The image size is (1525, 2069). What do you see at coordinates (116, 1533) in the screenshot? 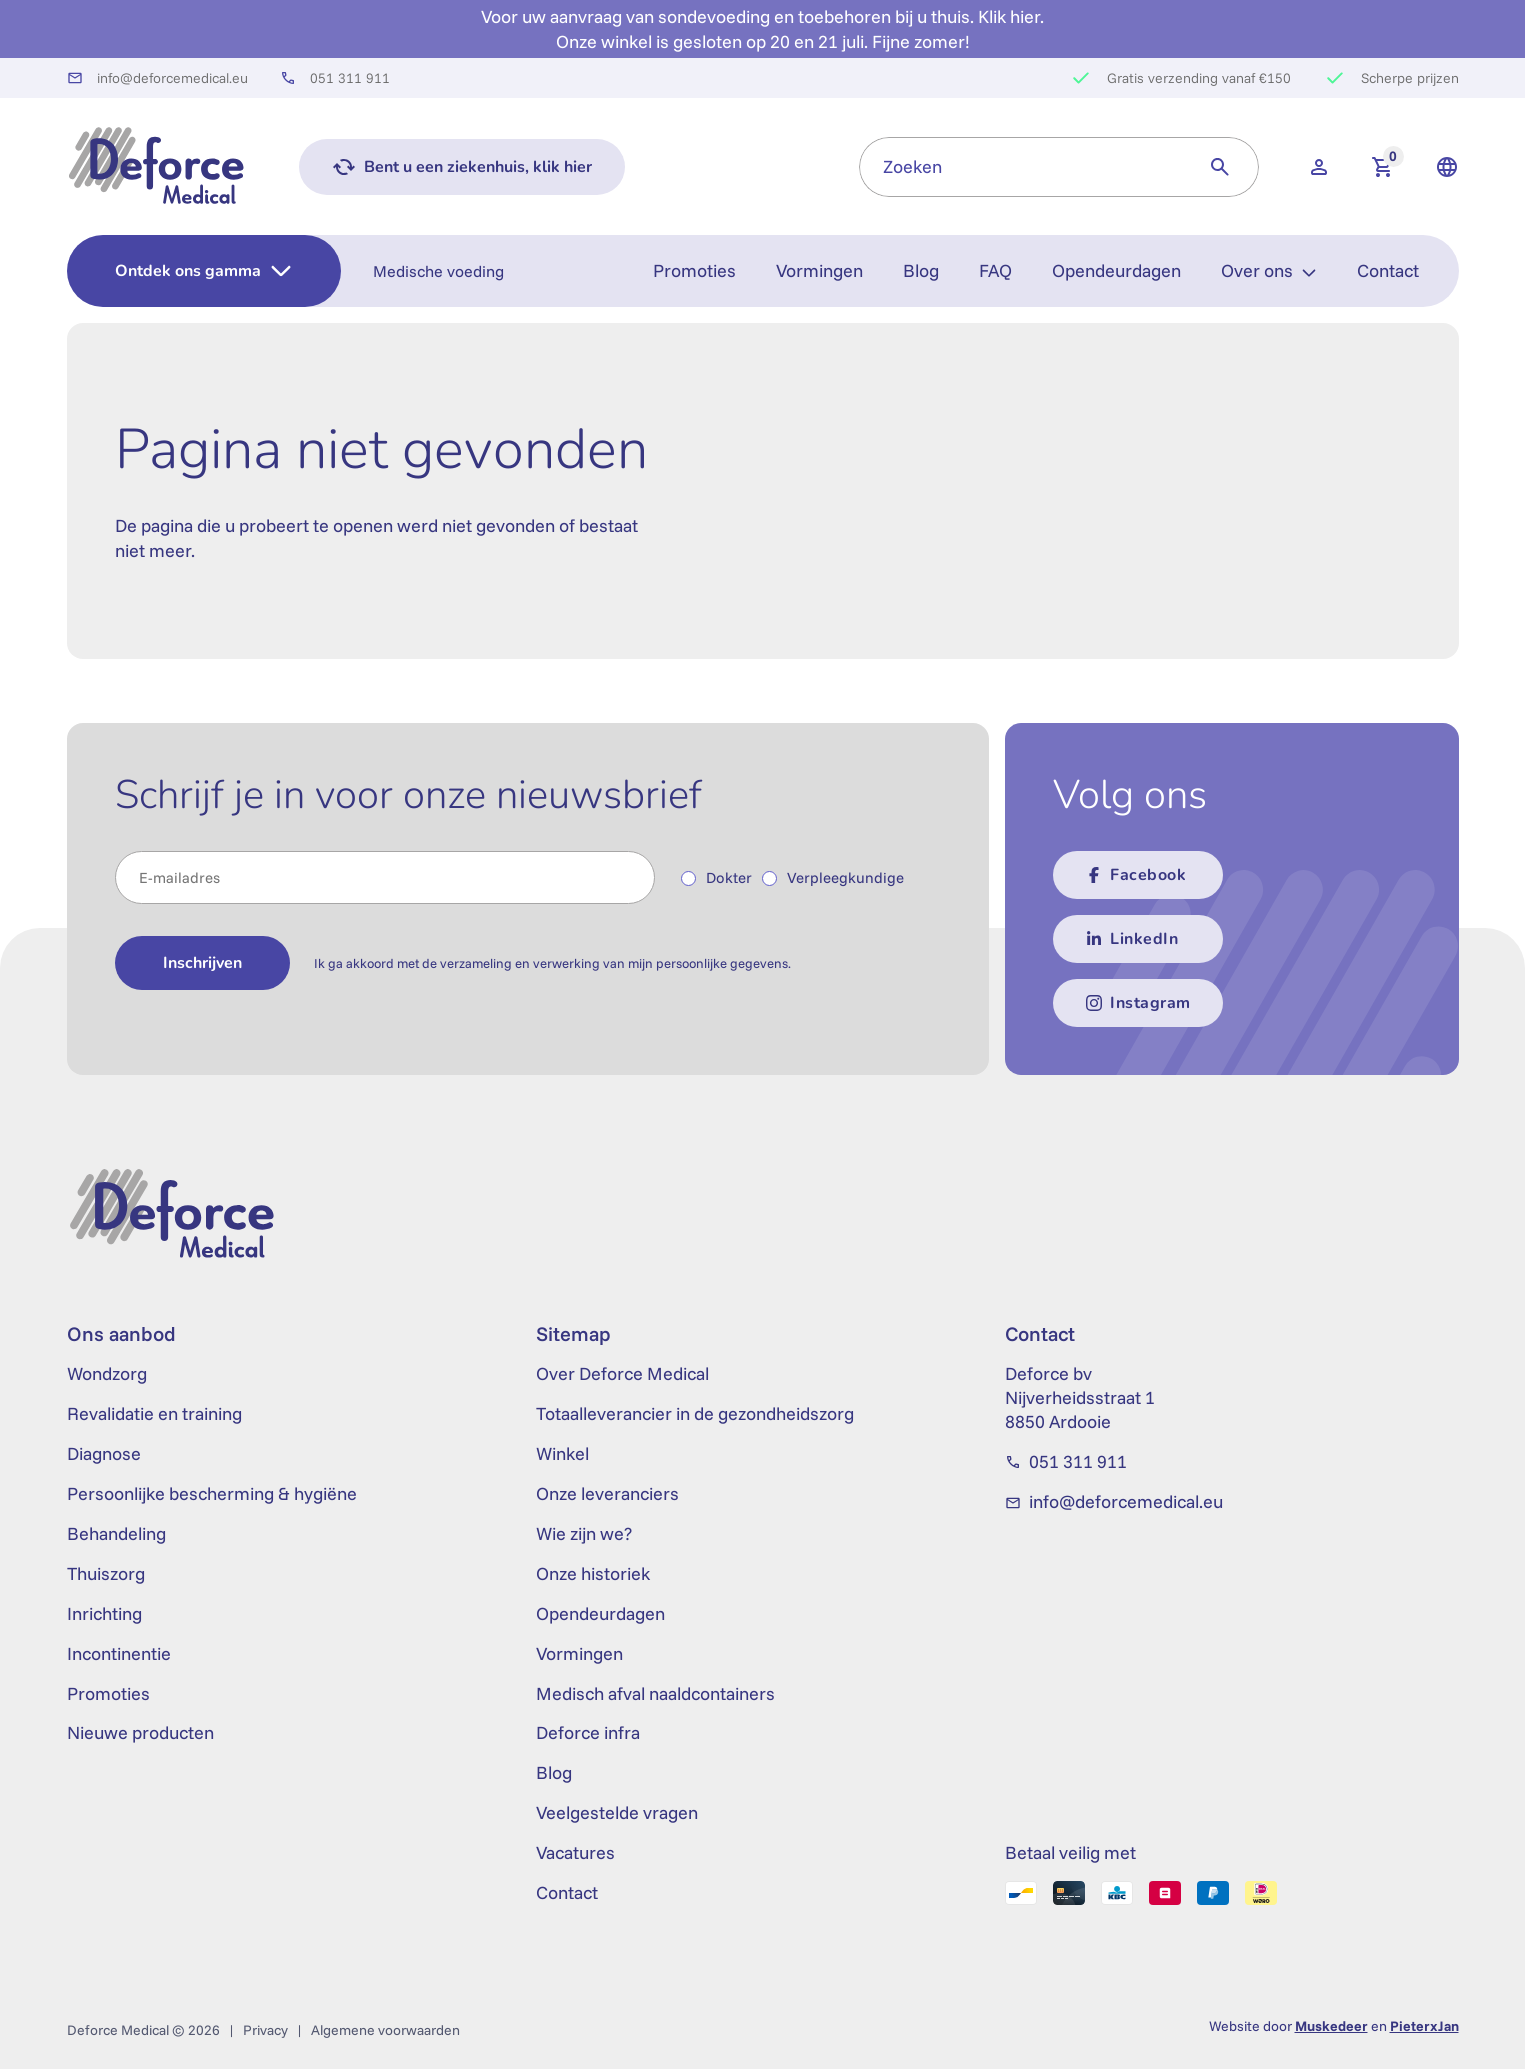
I see `Behandeling` at bounding box center [116, 1533].